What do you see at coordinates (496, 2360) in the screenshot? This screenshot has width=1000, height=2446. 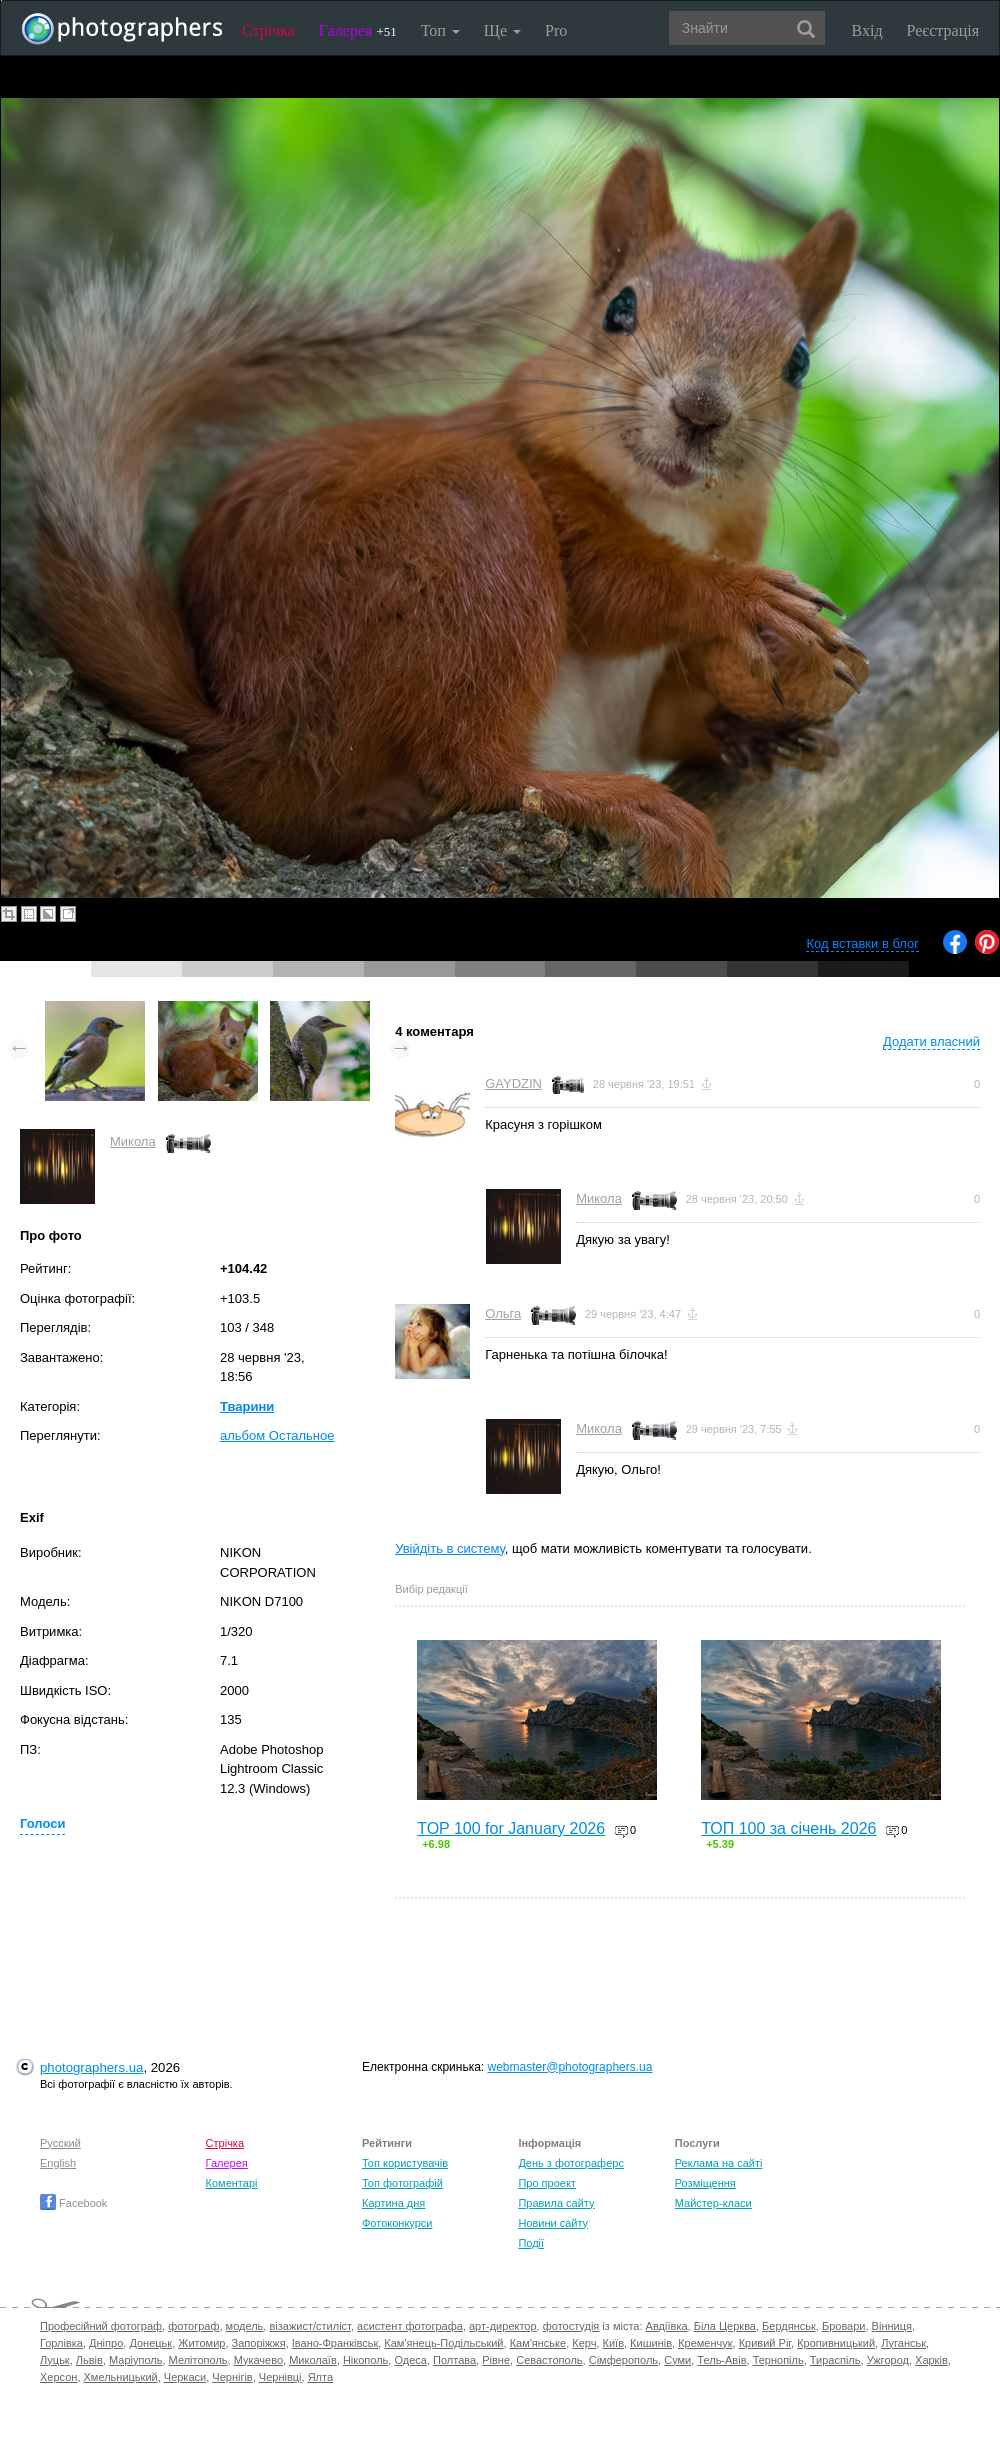 I see `Рівне` at bounding box center [496, 2360].